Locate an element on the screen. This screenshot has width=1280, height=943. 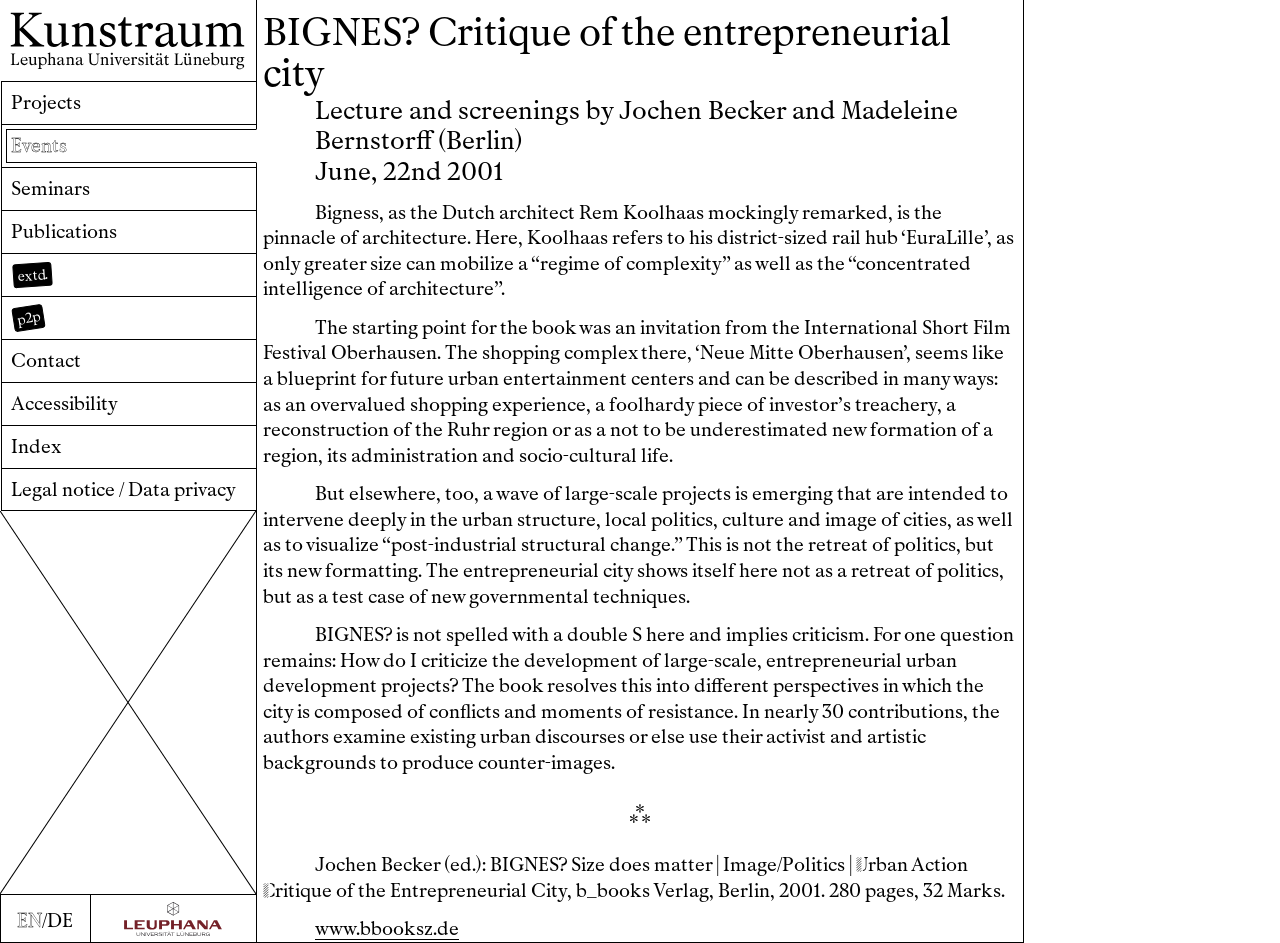
Accessibility is located at coordinates (64, 403).